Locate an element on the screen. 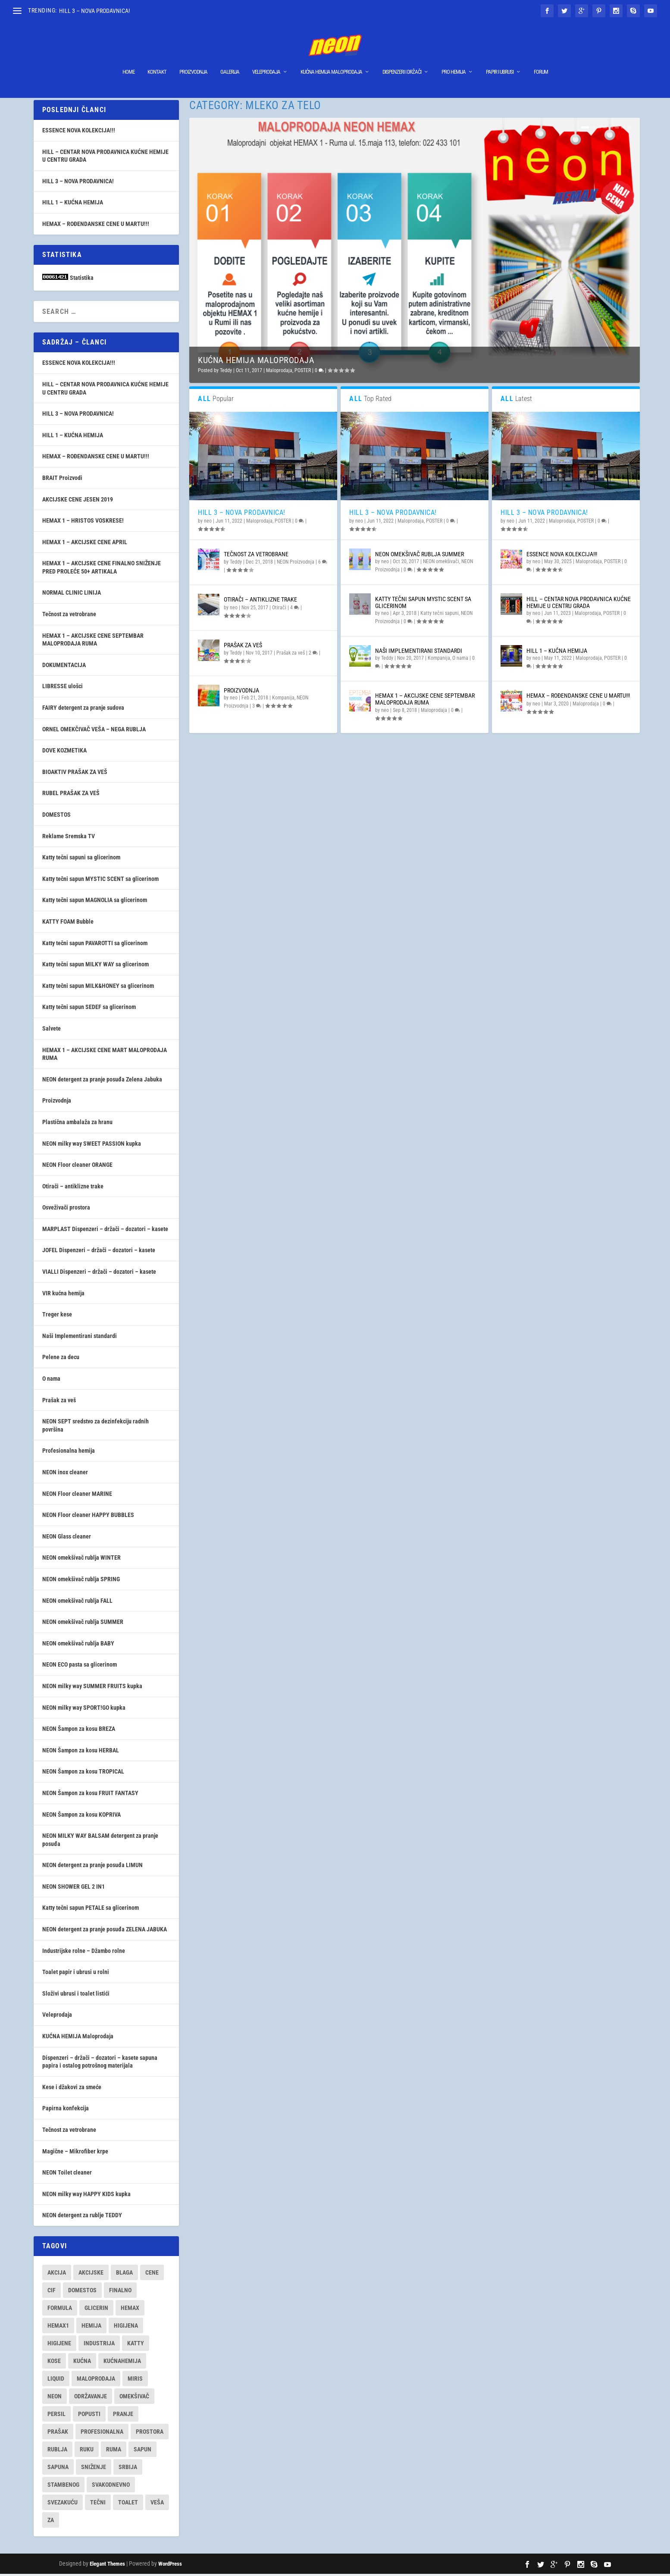 This screenshot has height=2576, width=670. NEON omekšivači is located at coordinates (441, 564).